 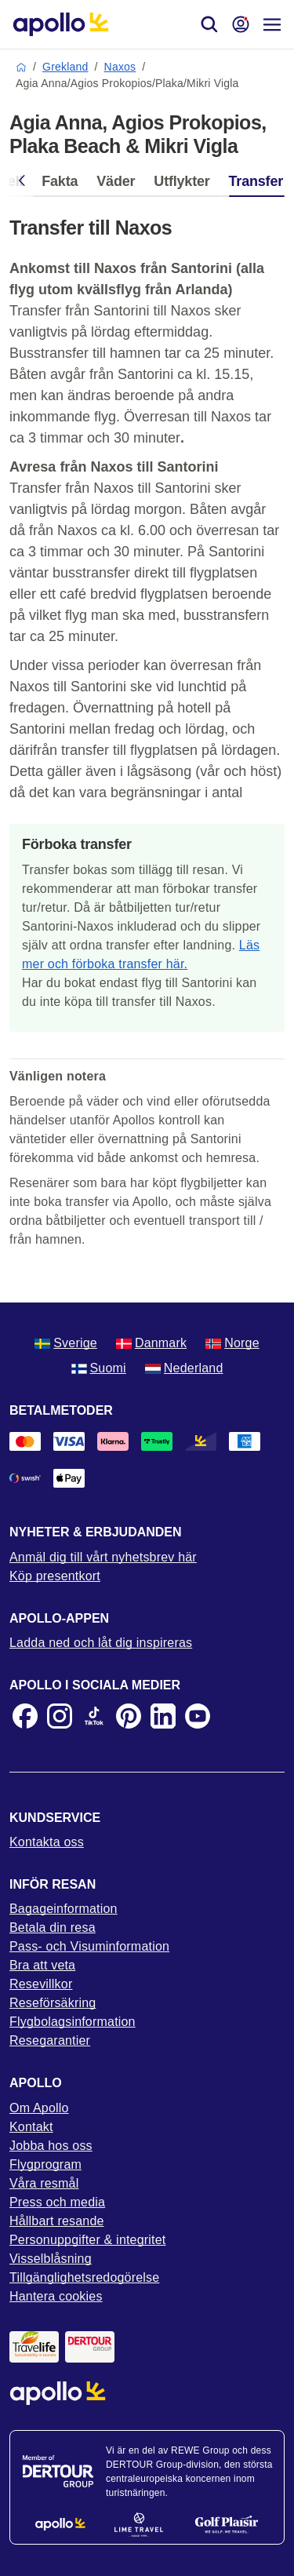 I want to click on Nederland, so click(x=184, y=1368).